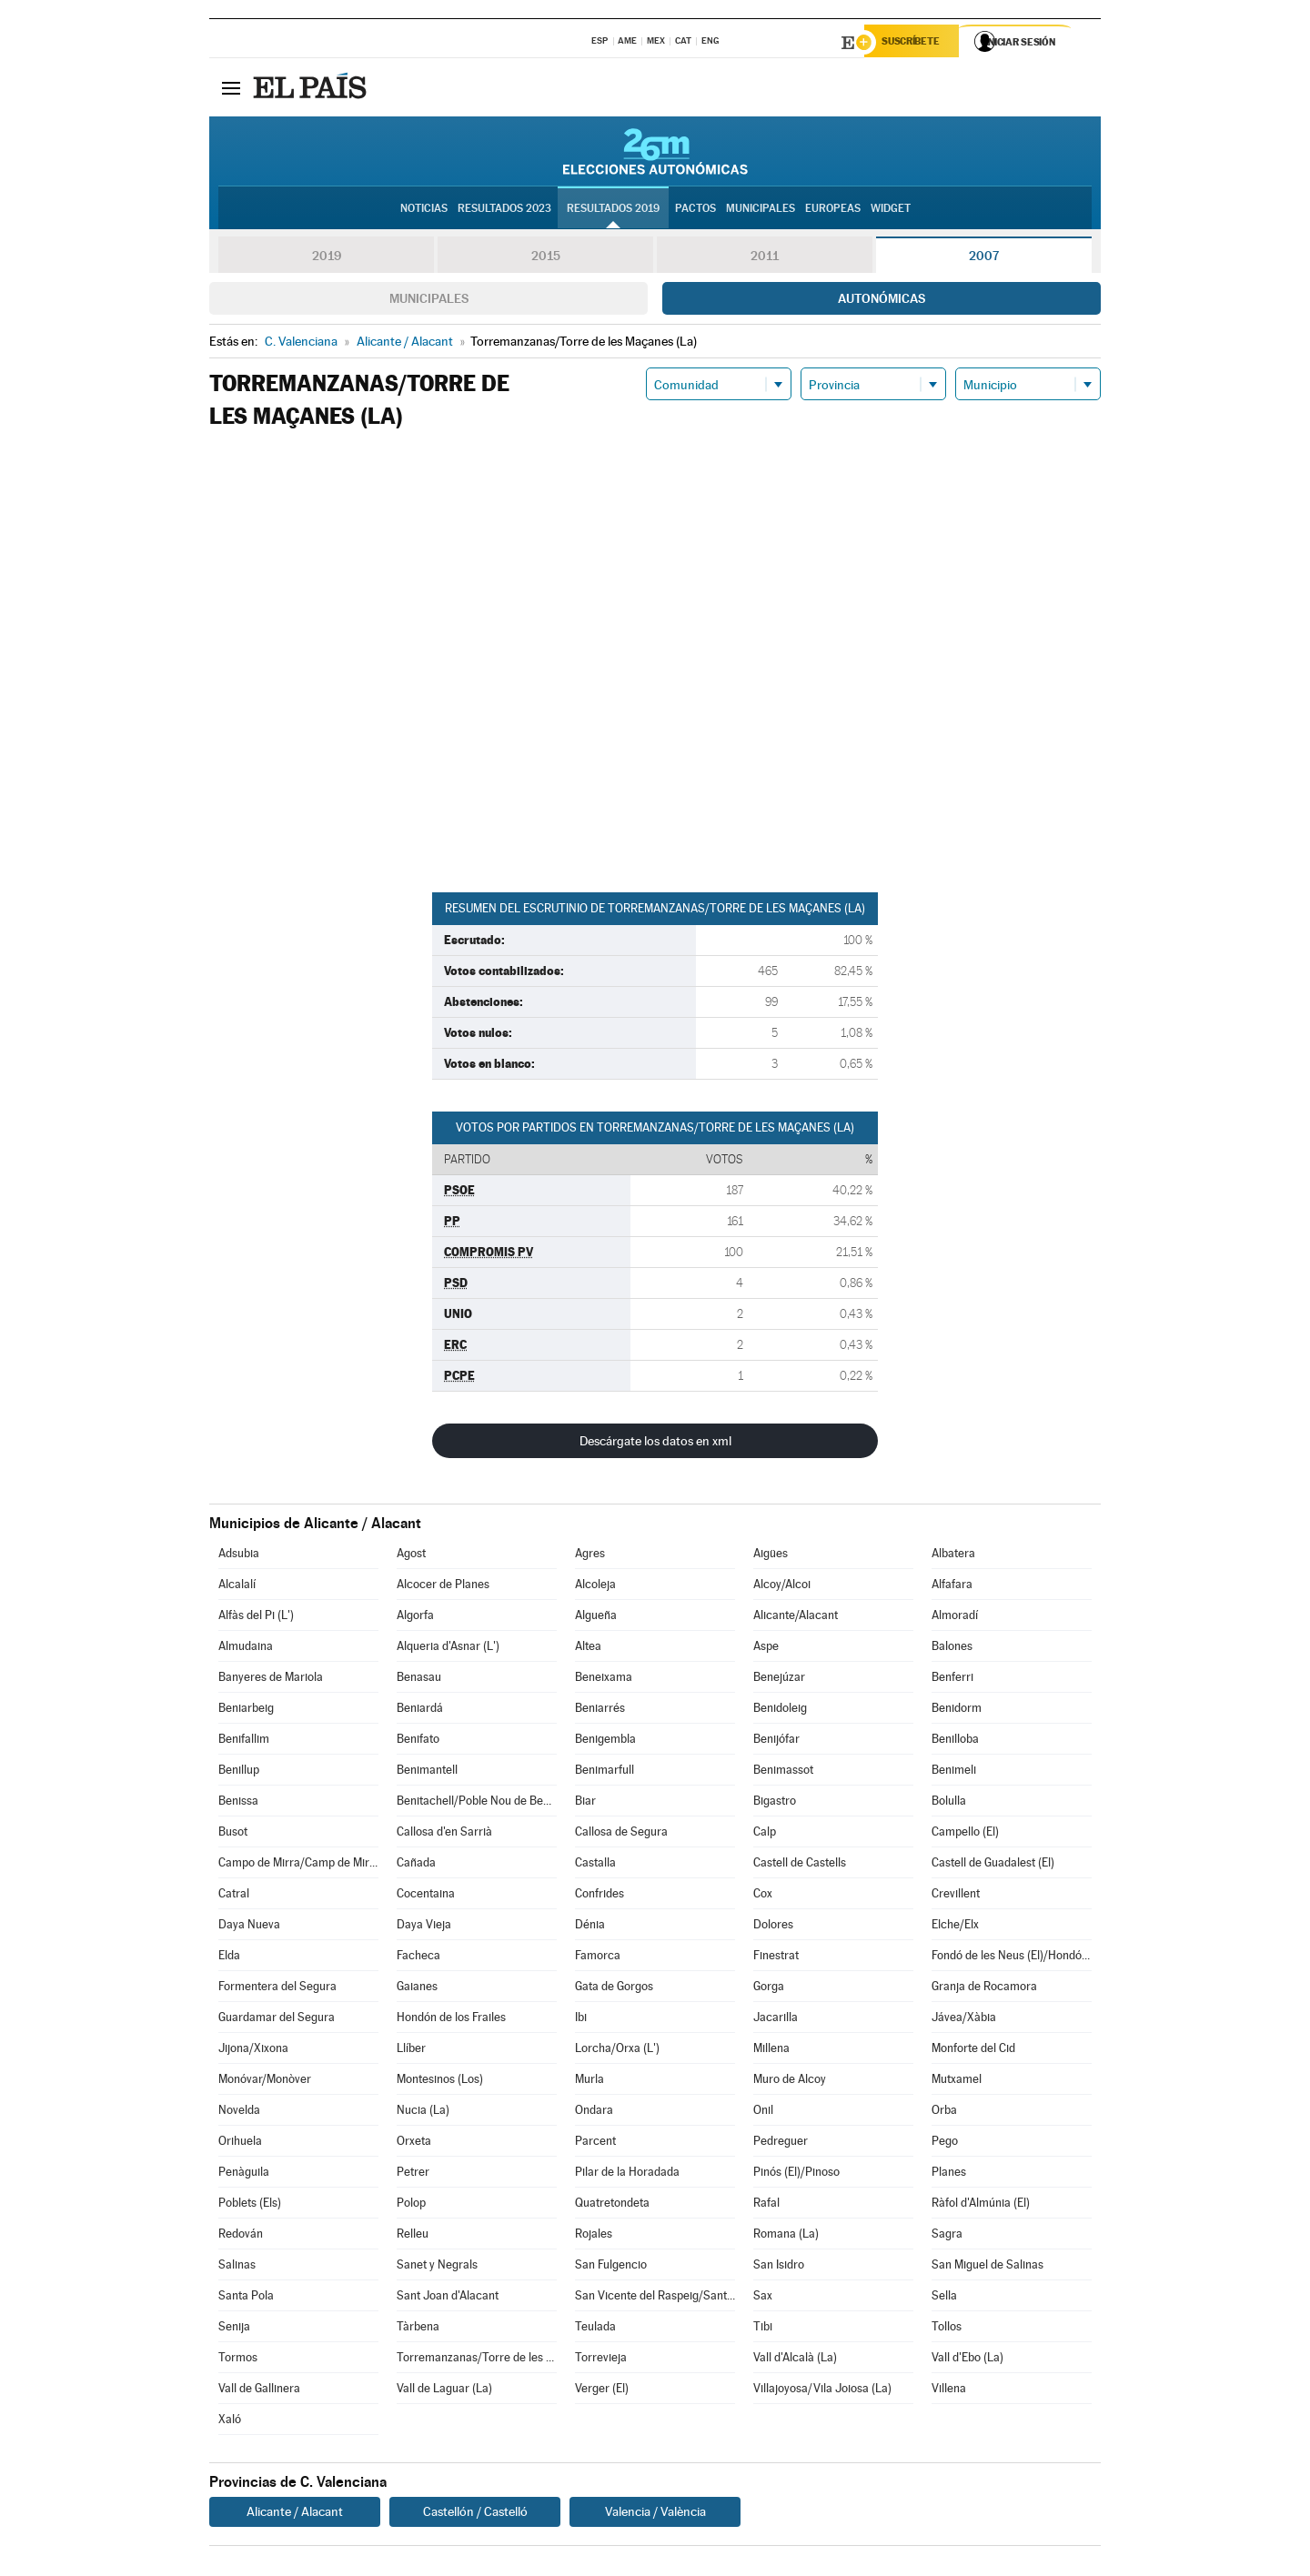 This screenshot has width=1310, height=2576. Describe the element at coordinates (590, 1927) in the screenshot. I see `Dénia` at that location.